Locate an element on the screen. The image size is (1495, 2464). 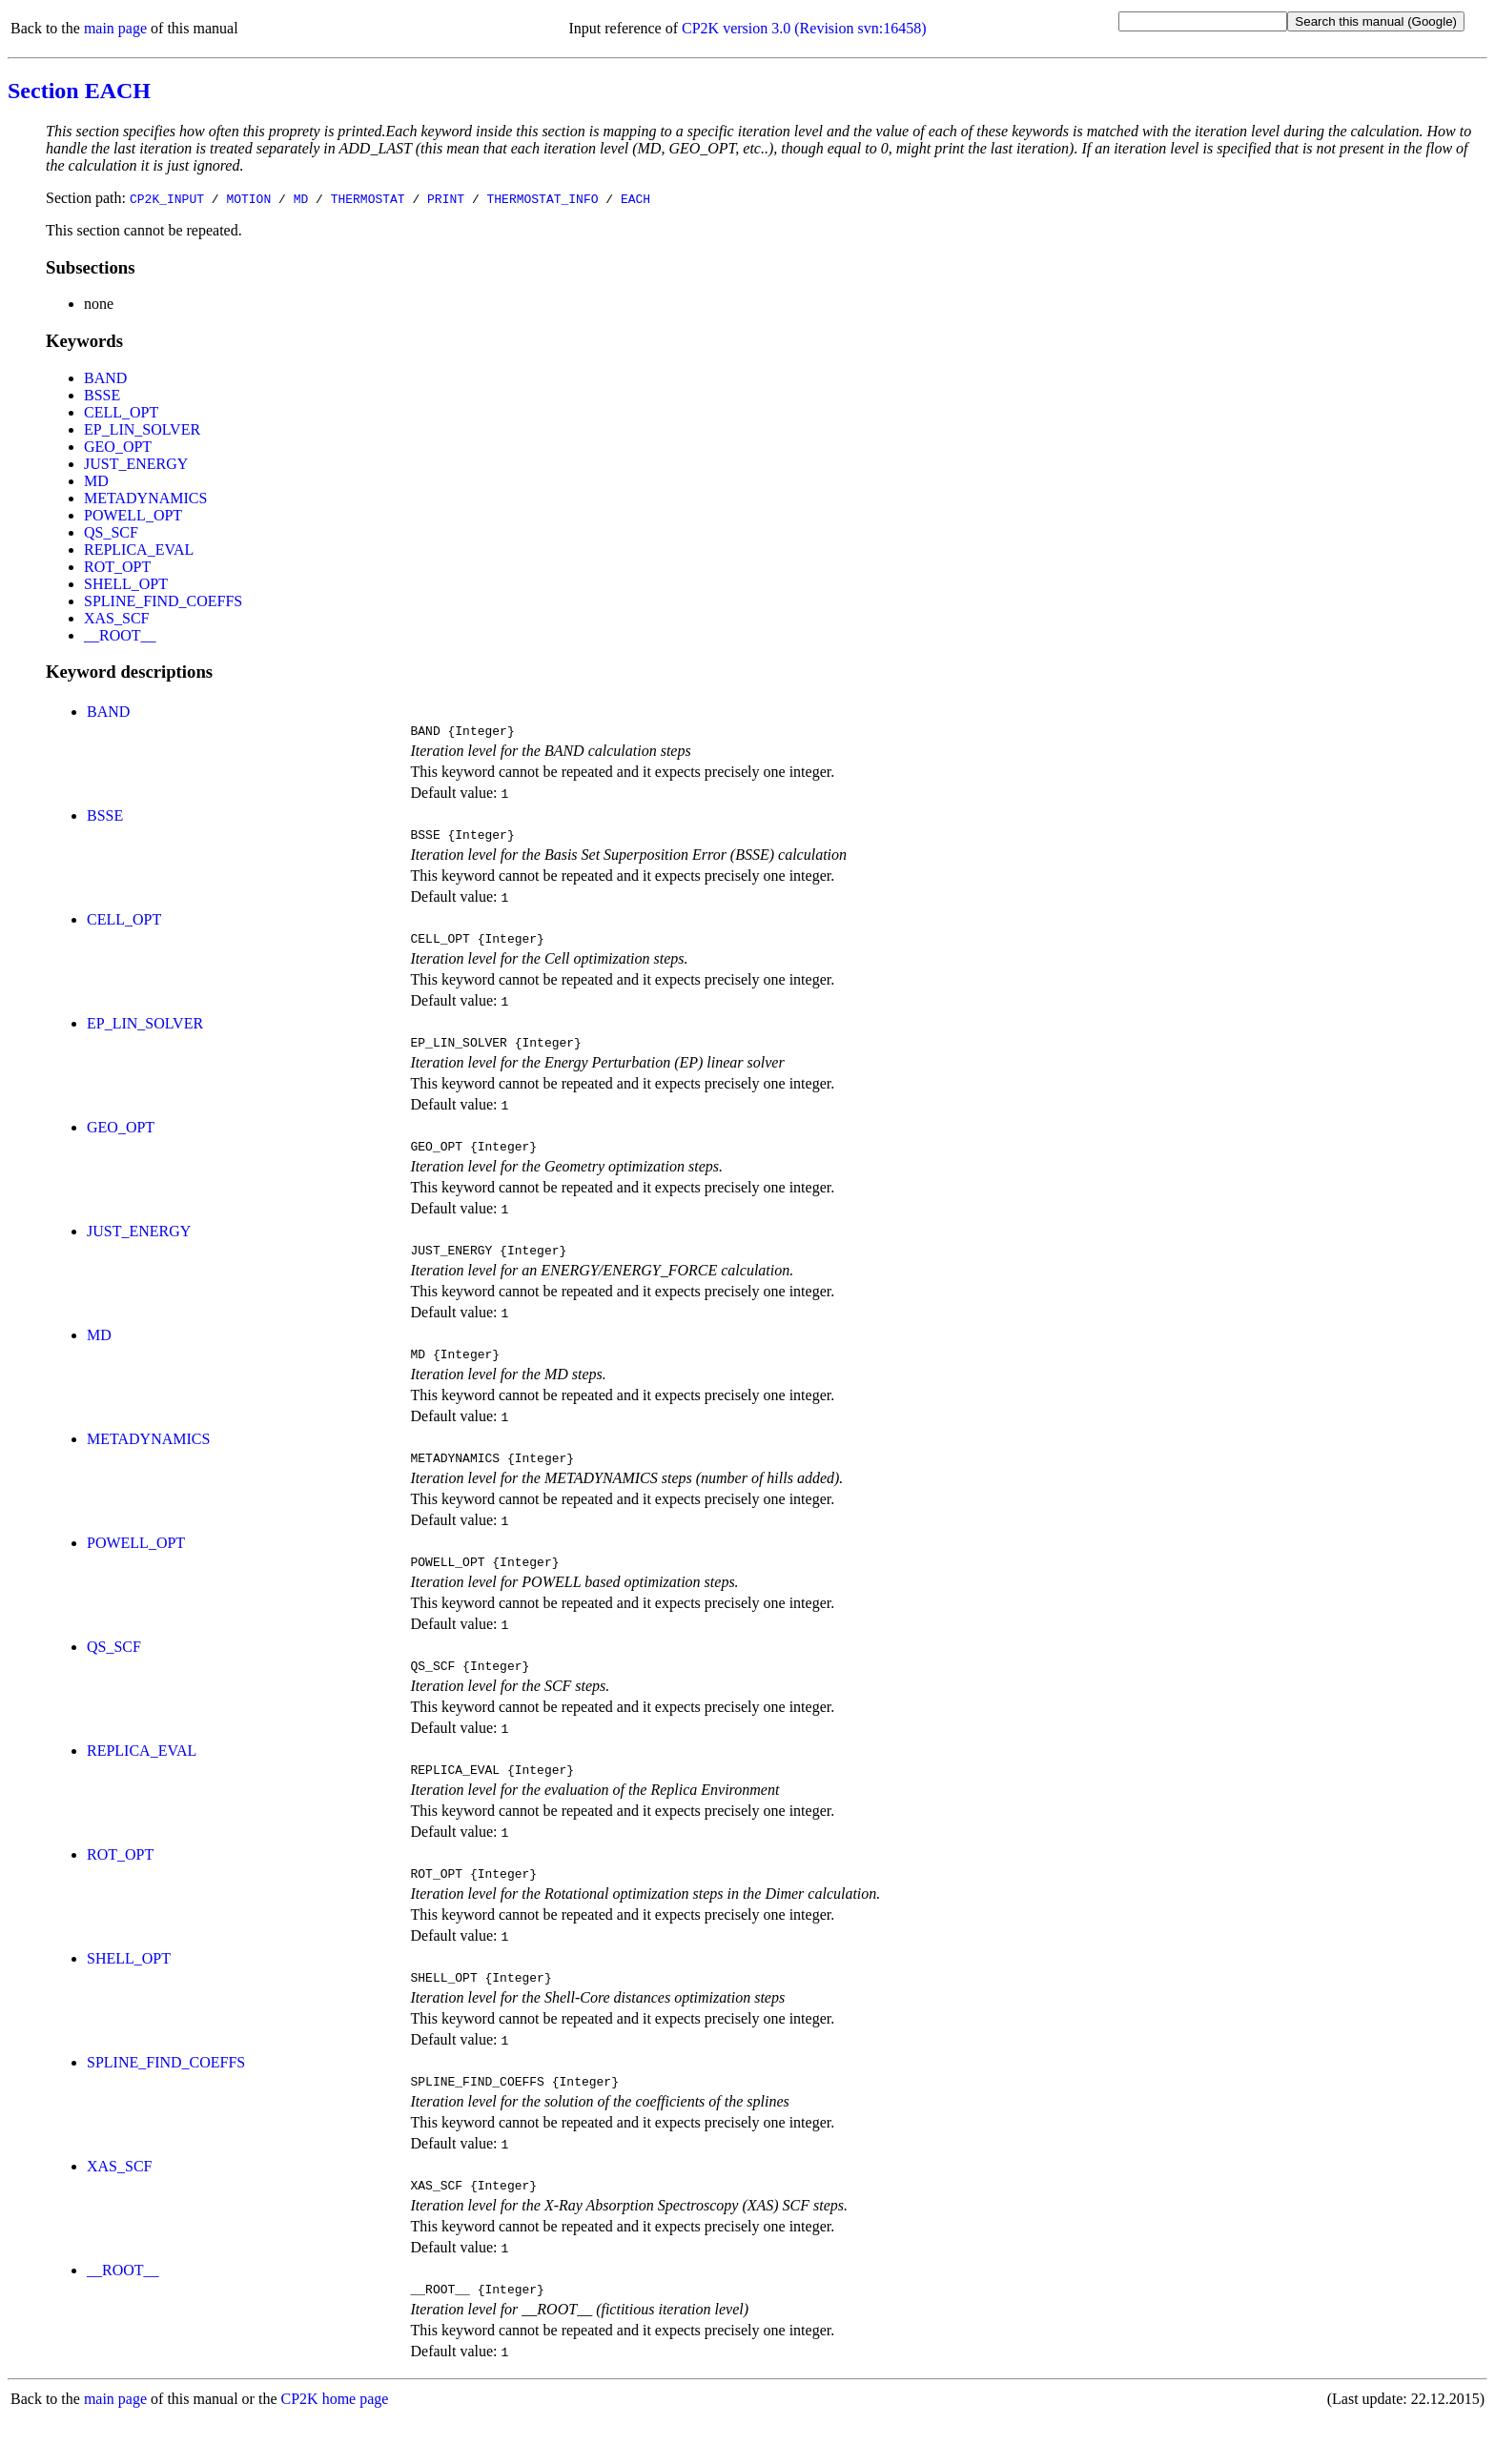
ROT_OPT is located at coordinates (117, 567).